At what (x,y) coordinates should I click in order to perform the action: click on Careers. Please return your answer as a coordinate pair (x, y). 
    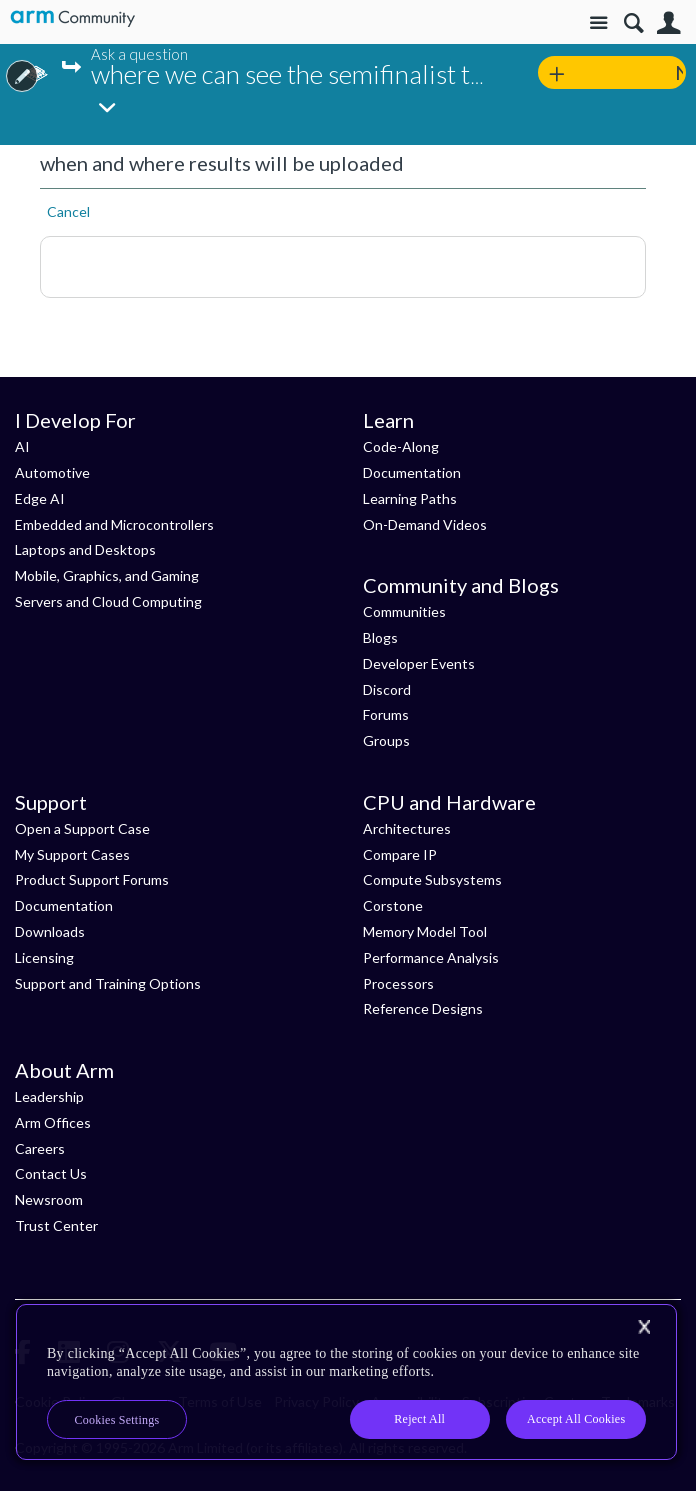
    Looking at the image, I should click on (40, 1148).